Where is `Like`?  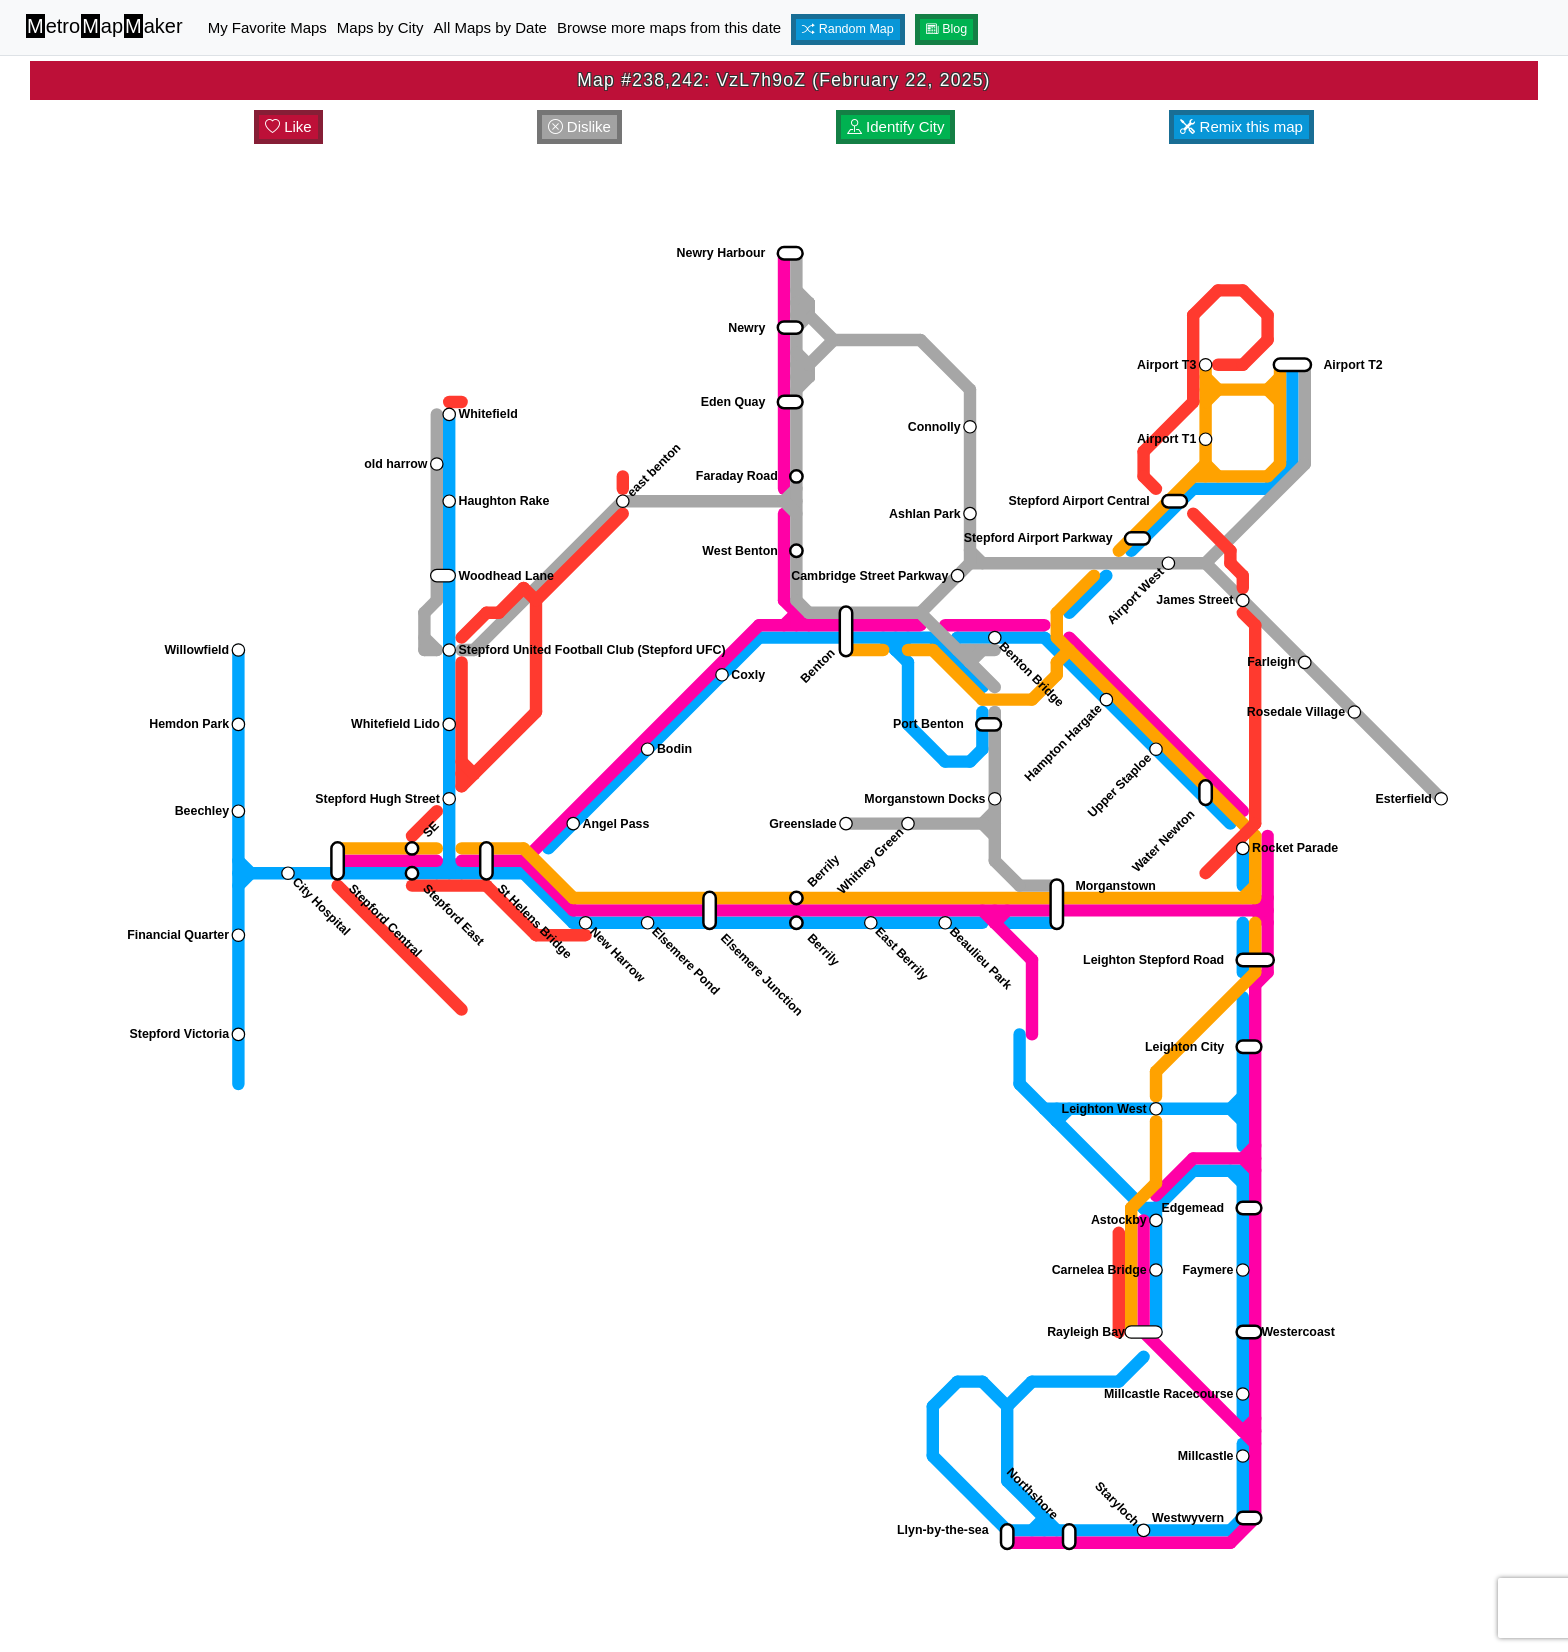 Like is located at coordinates (288, 126).